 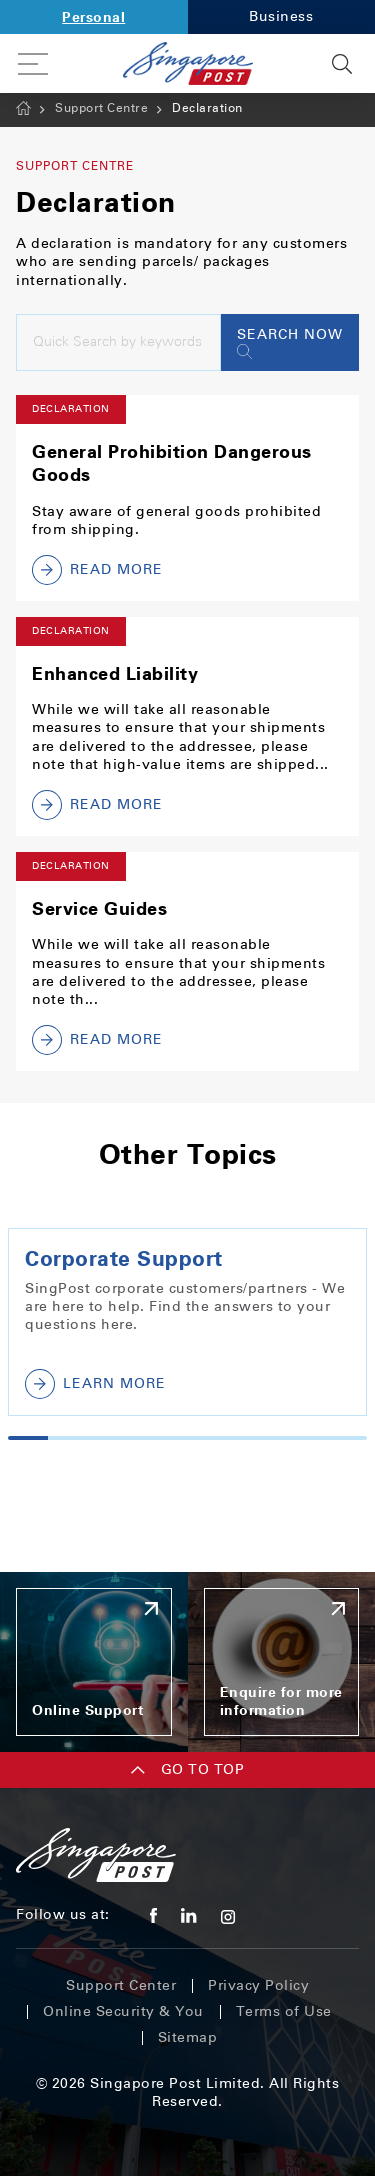 I want to click on Support Center, so click(x=121, y=1985).